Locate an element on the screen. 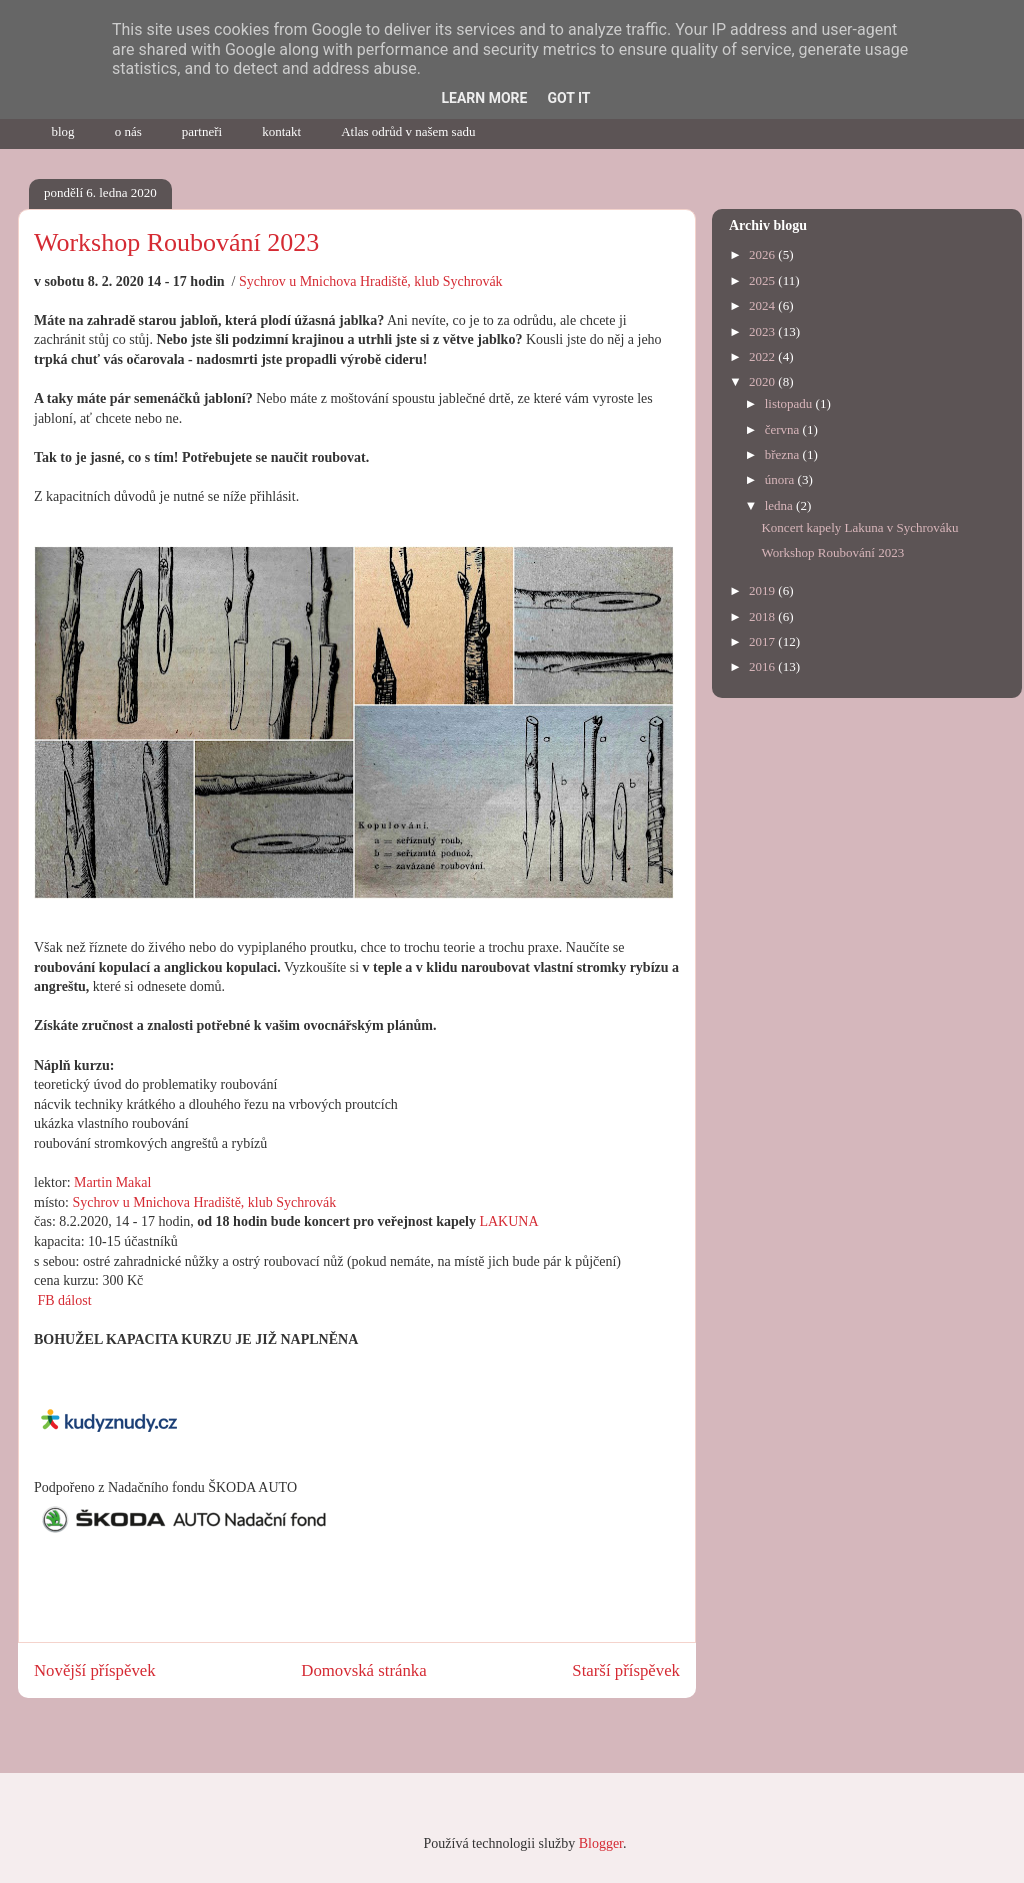 Image resolution: width=1024 pixels, height=1883 pixels. Martin Makal is located at coordinates (112, 1182).